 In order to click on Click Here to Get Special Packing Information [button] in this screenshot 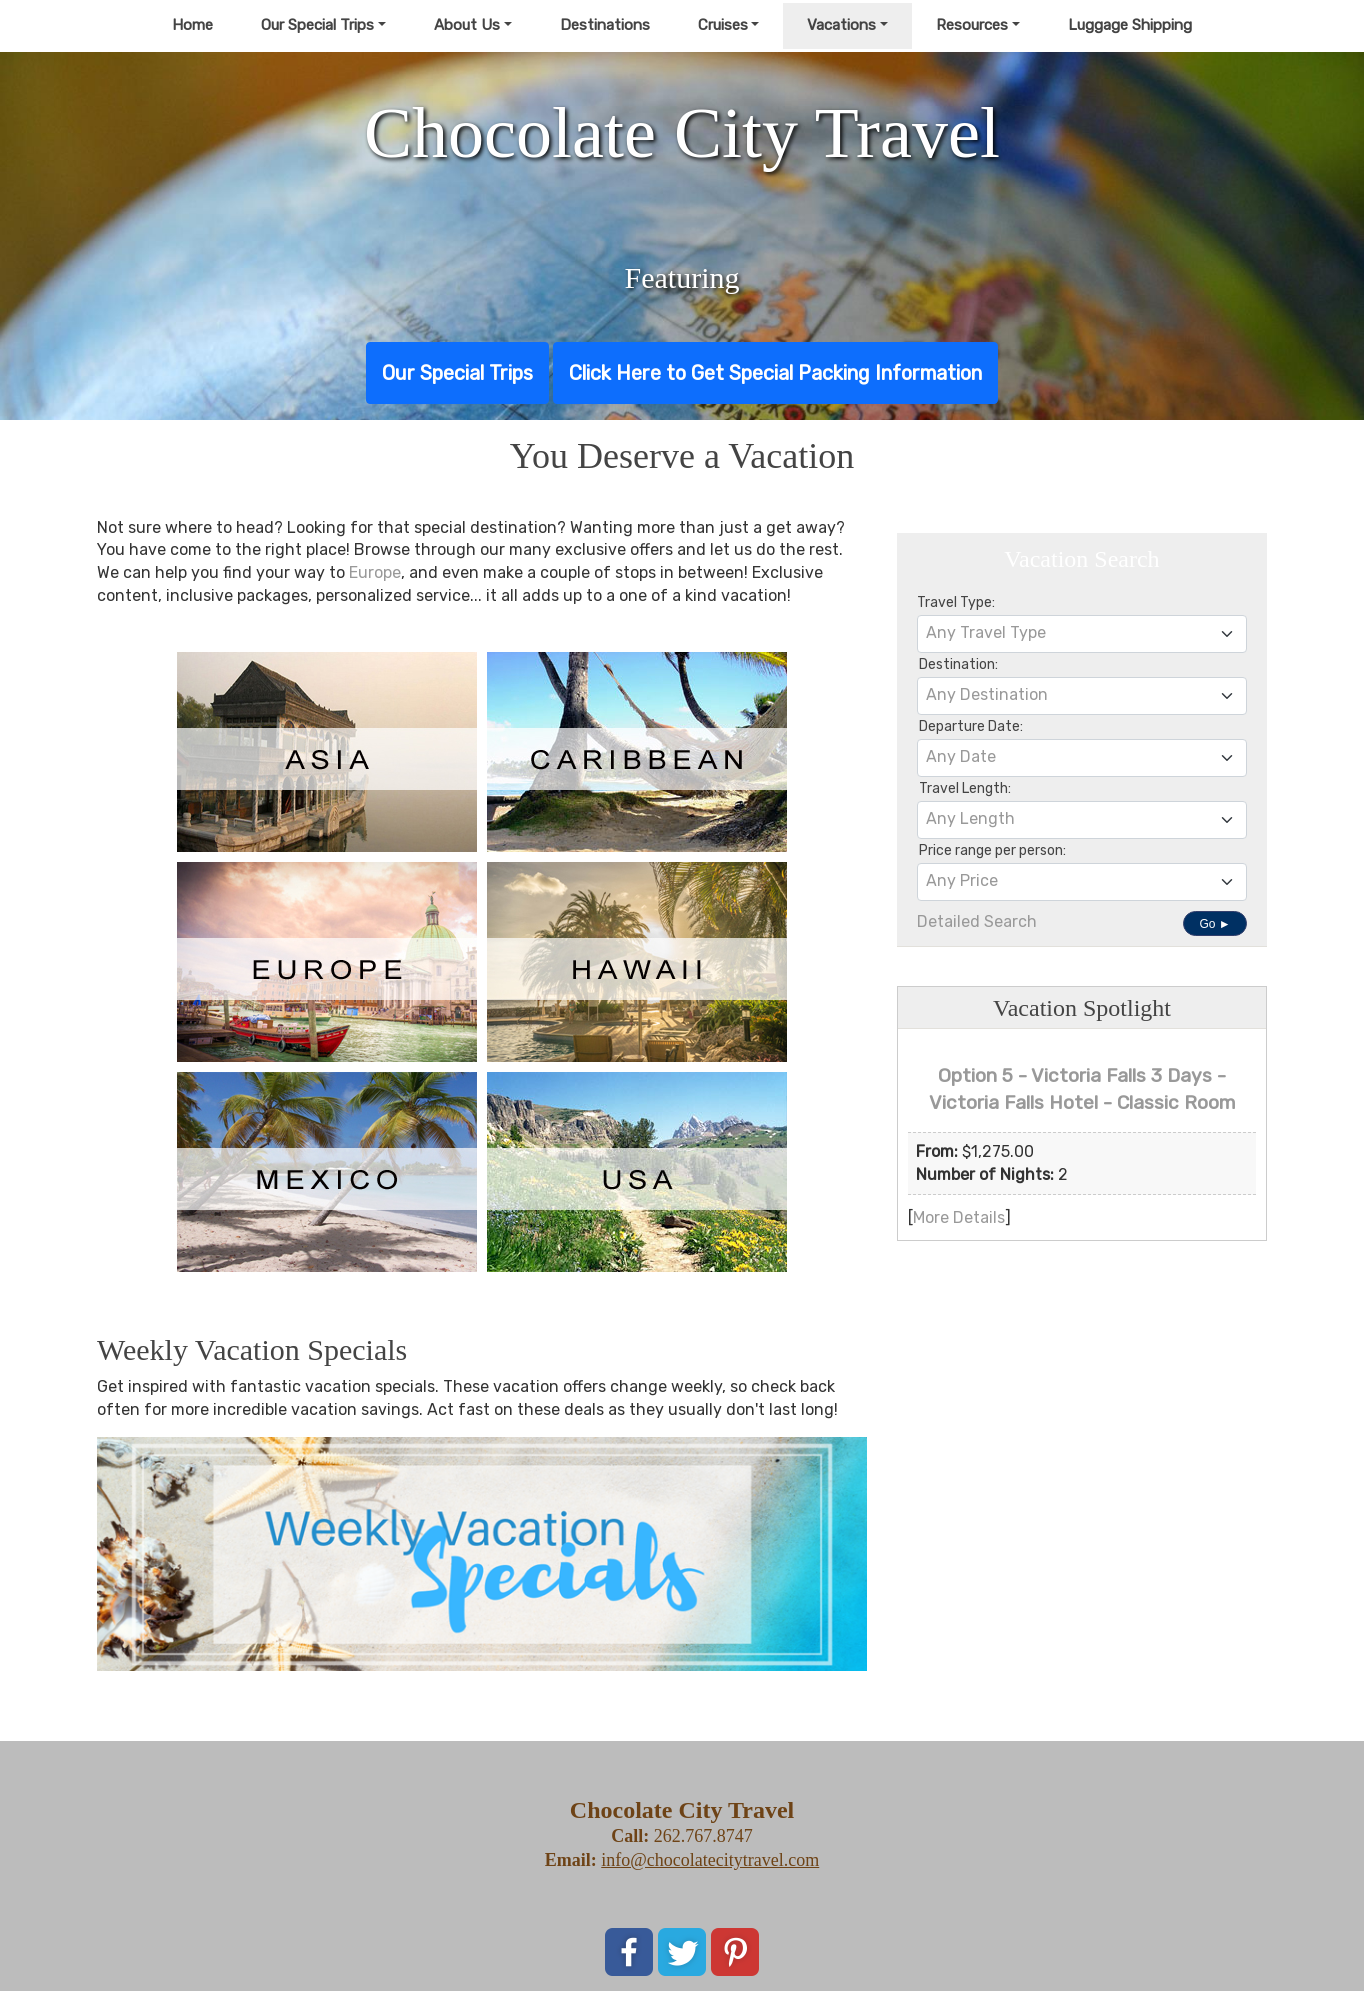, I will do `click(775, 373)`.